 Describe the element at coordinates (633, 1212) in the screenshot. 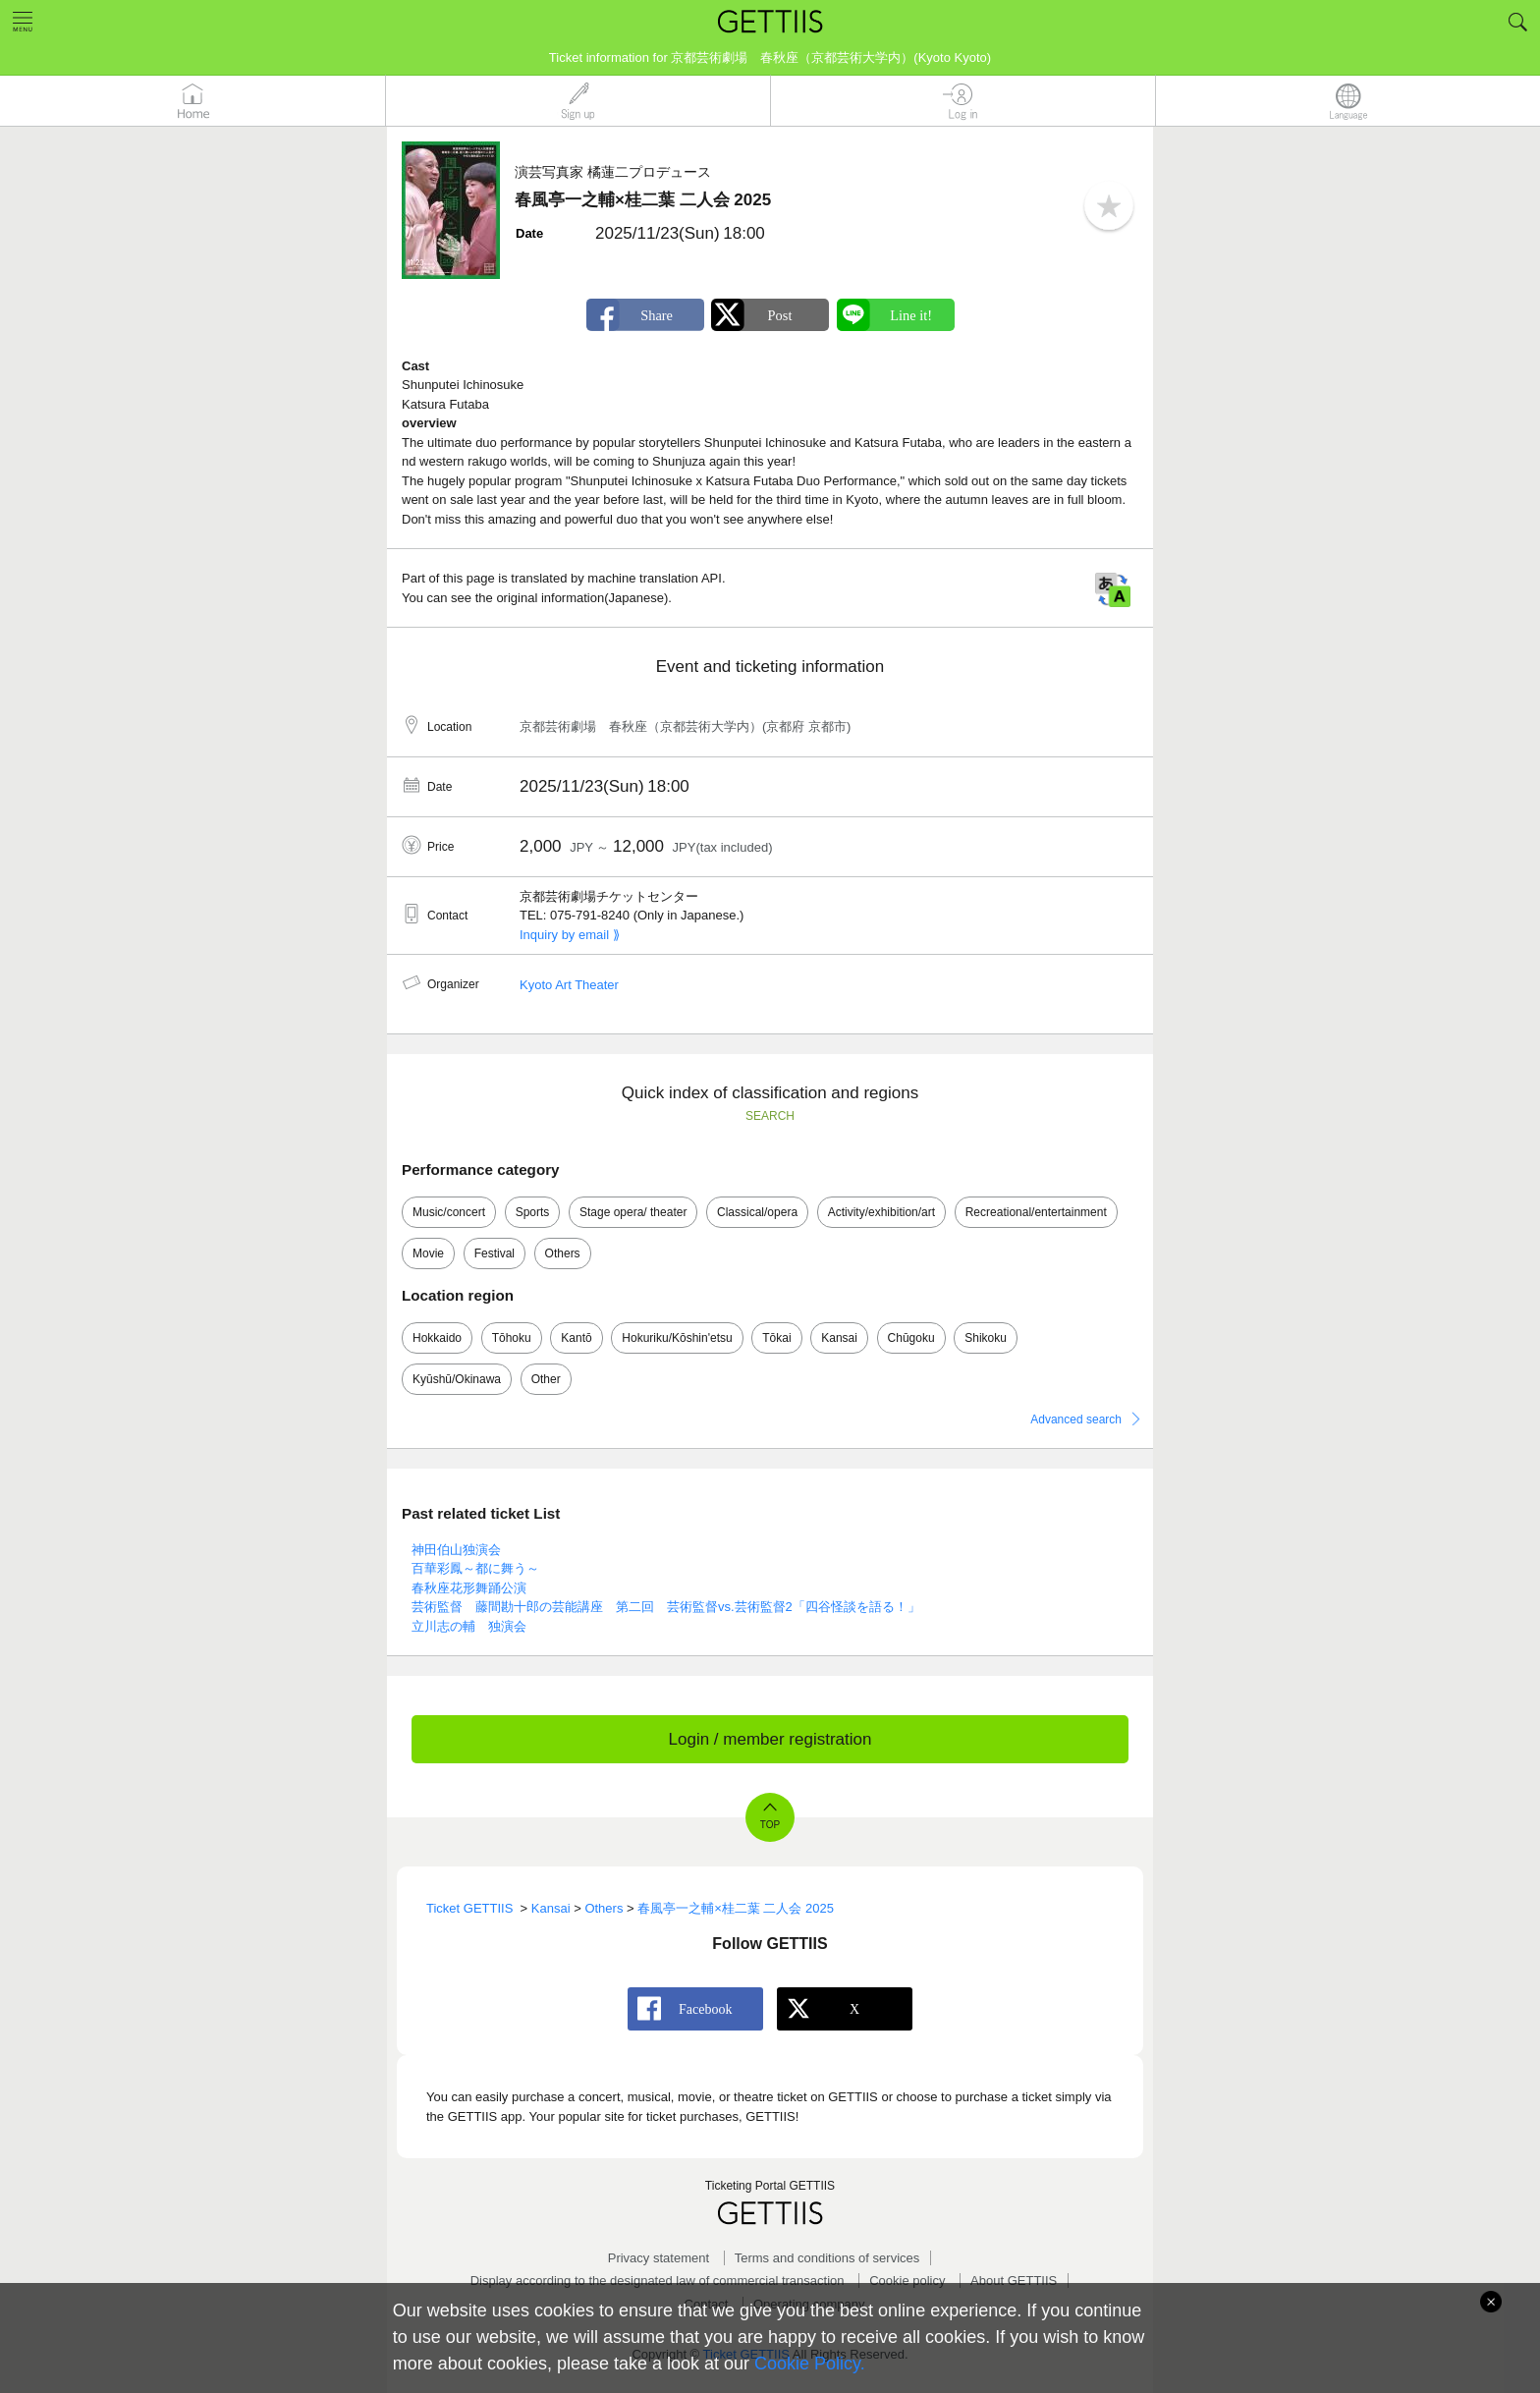

I see `Stage opera/ theater` at that location.